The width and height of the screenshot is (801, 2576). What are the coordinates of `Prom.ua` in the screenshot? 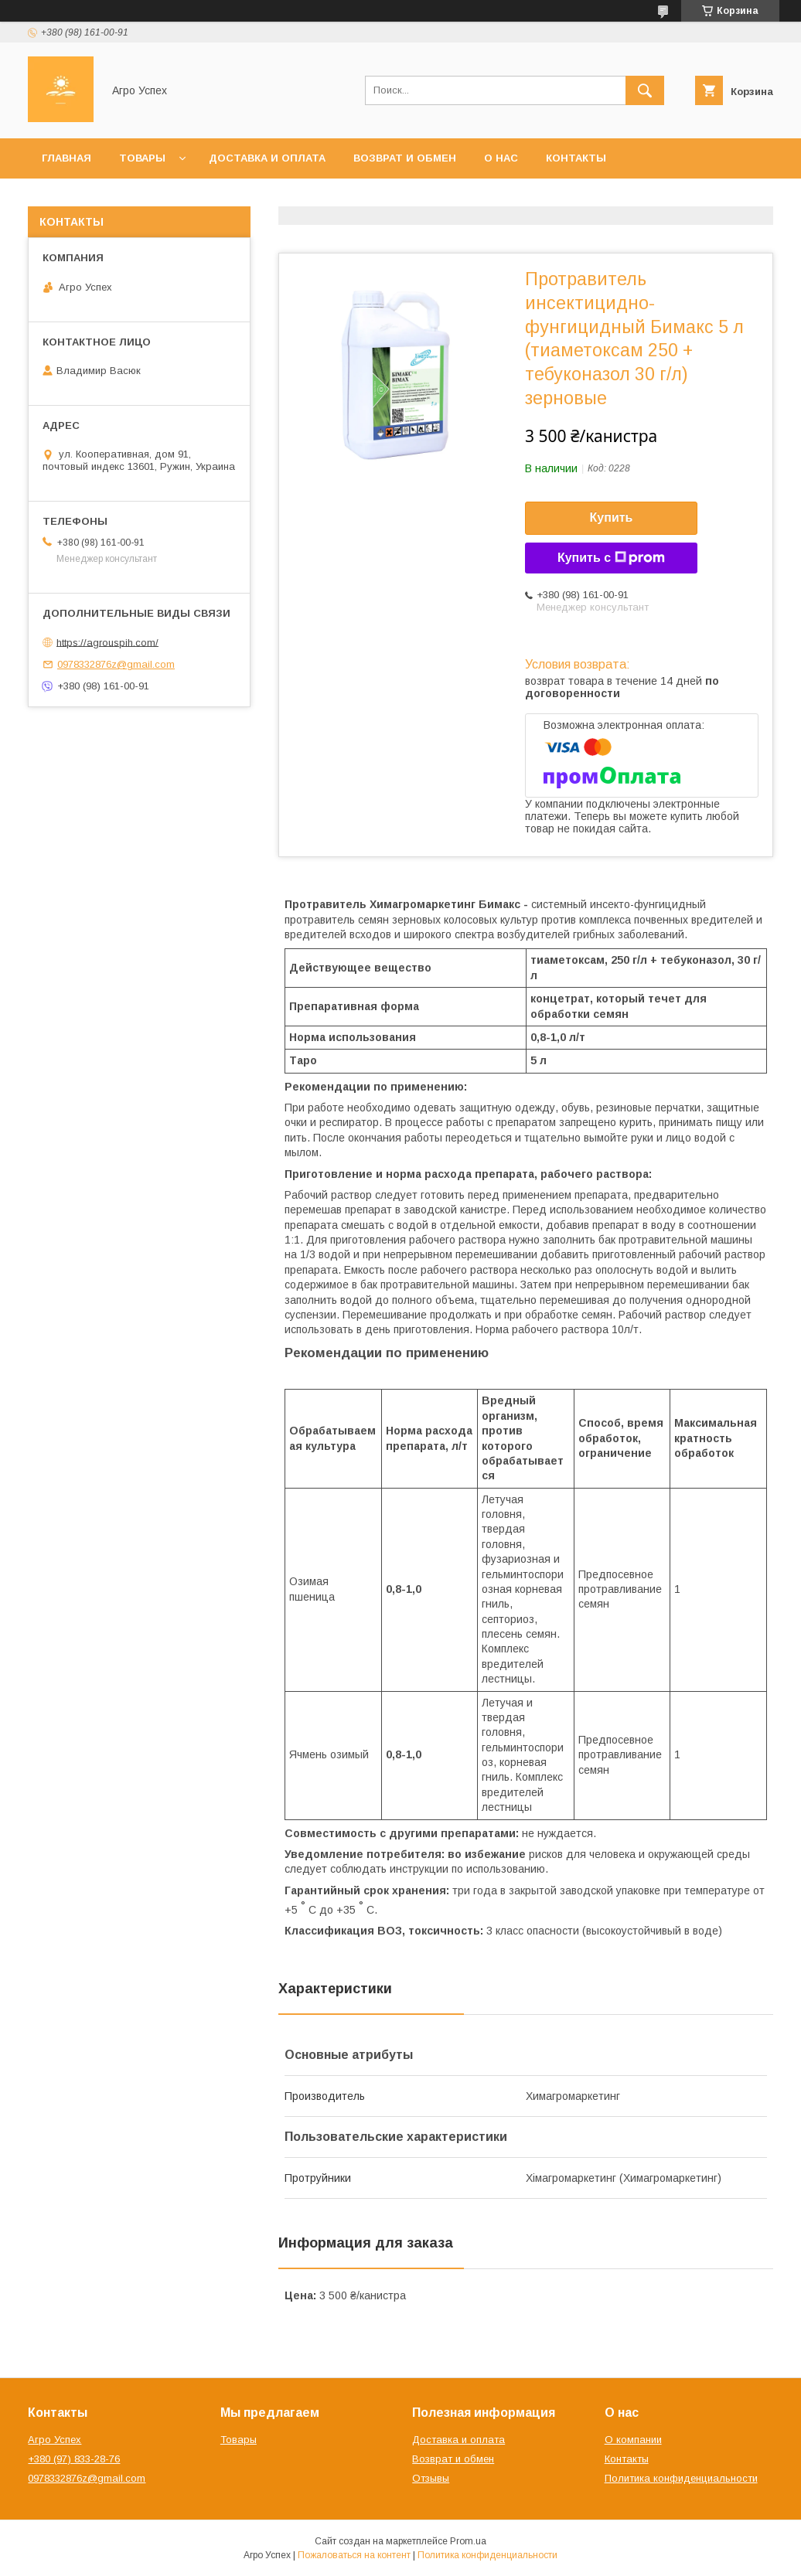 It's located at (468, 2541).